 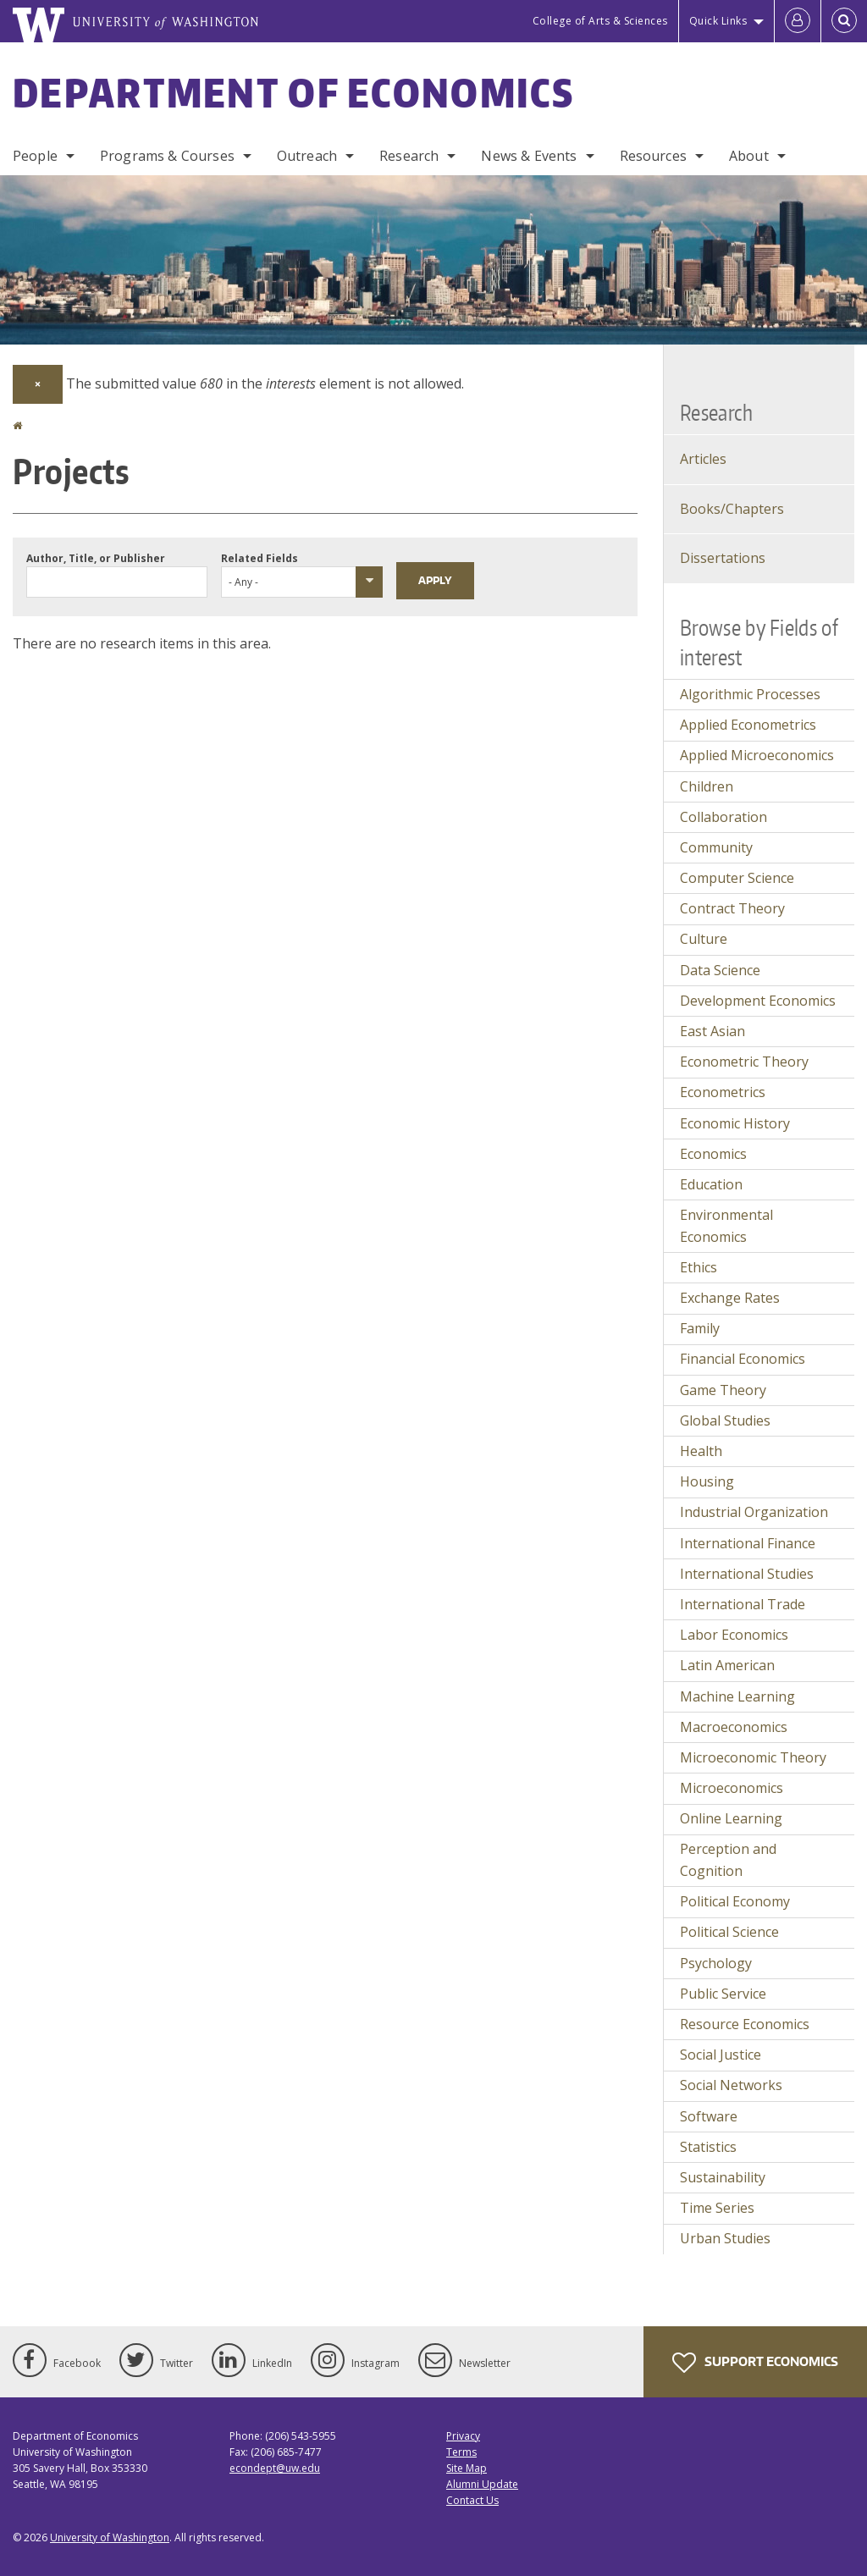 What do you see at coordinates (109, 2537) in the screenshot?
I see `University of Washington` at bounding box center [109, 2537].